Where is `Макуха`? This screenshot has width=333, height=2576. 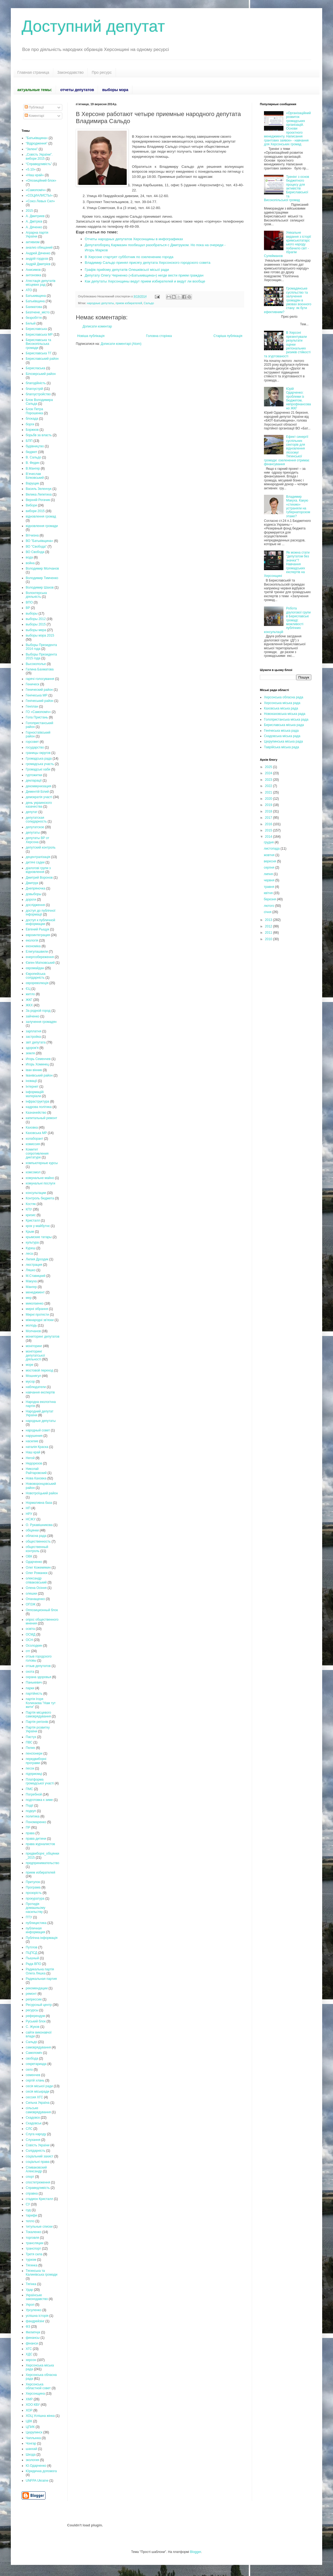
Макуха is located at coordinates (31, 1281).